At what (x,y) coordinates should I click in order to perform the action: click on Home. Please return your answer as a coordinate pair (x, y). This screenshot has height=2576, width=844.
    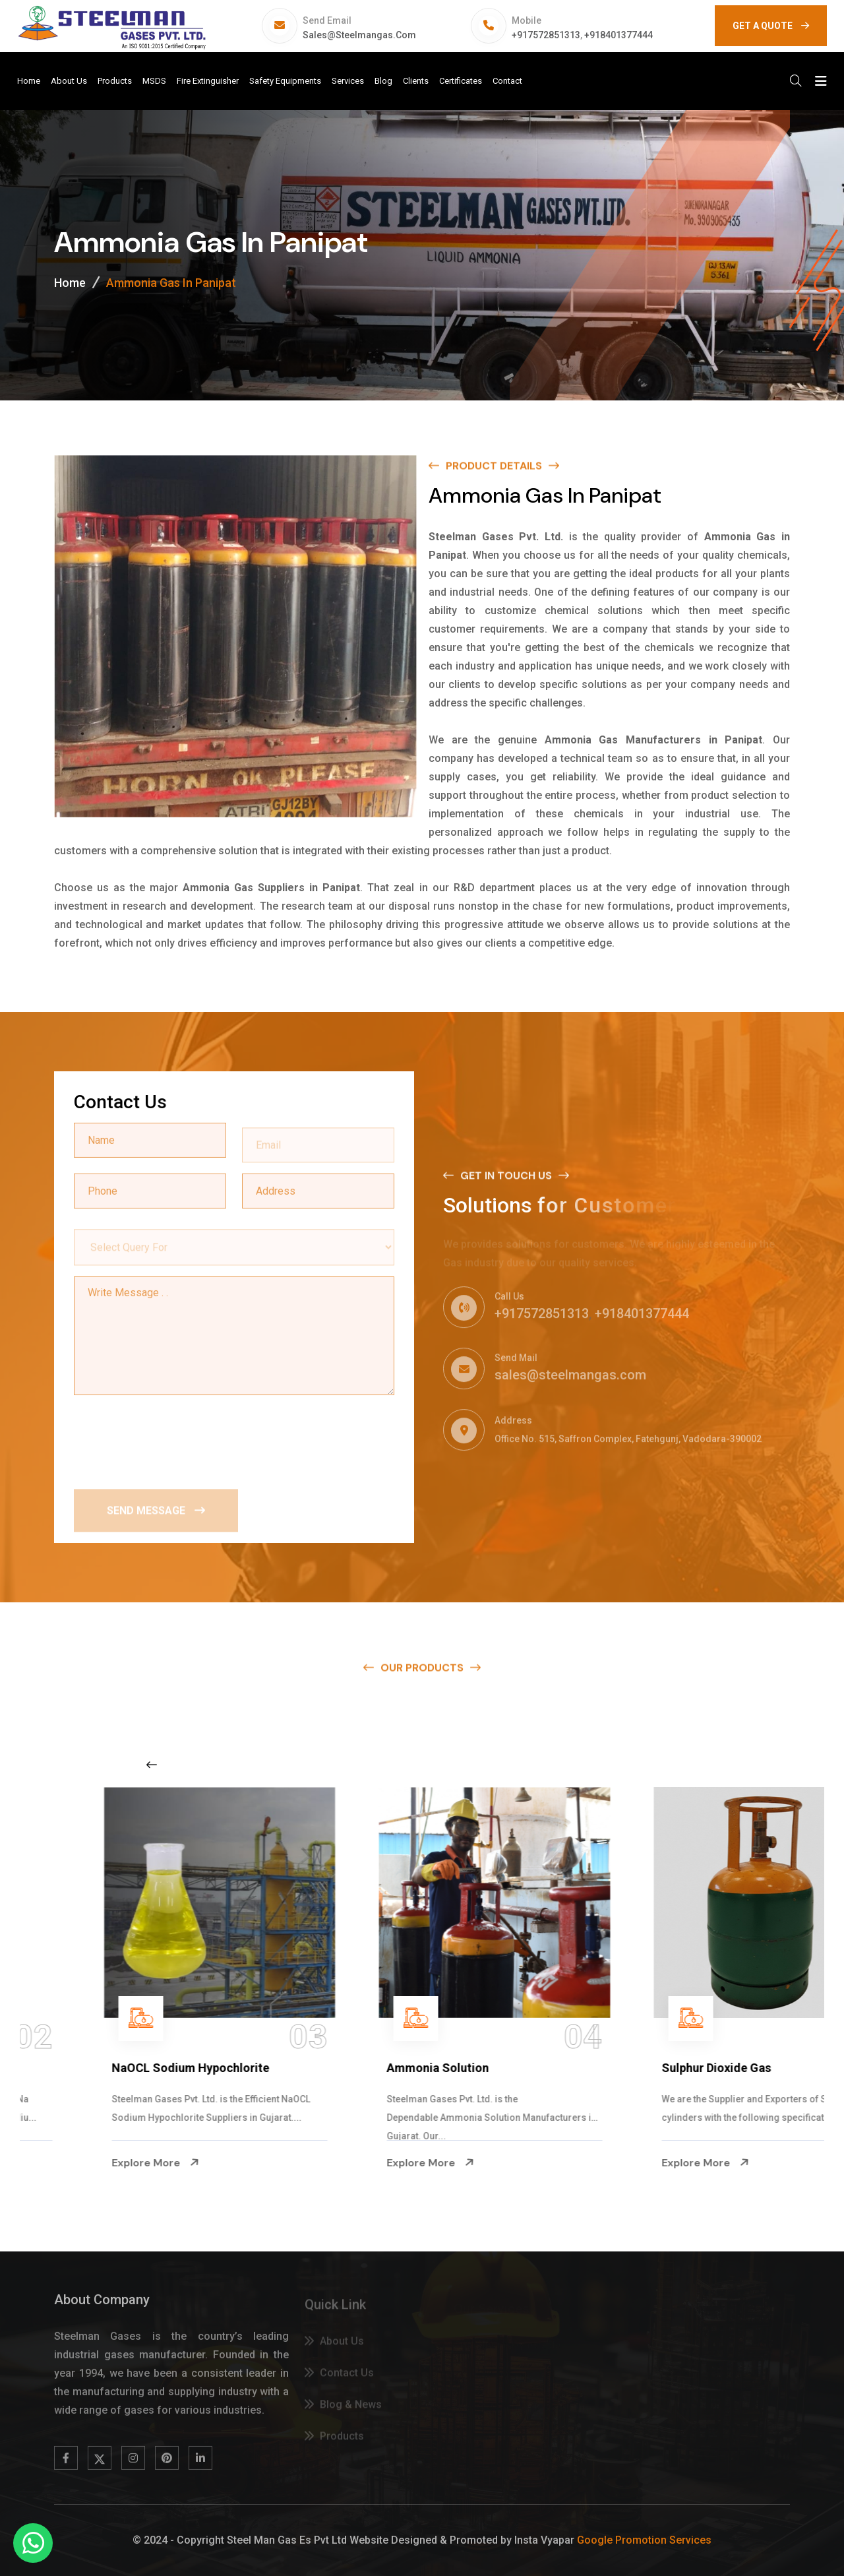
    Looking at the image, I should click on (28, 81).